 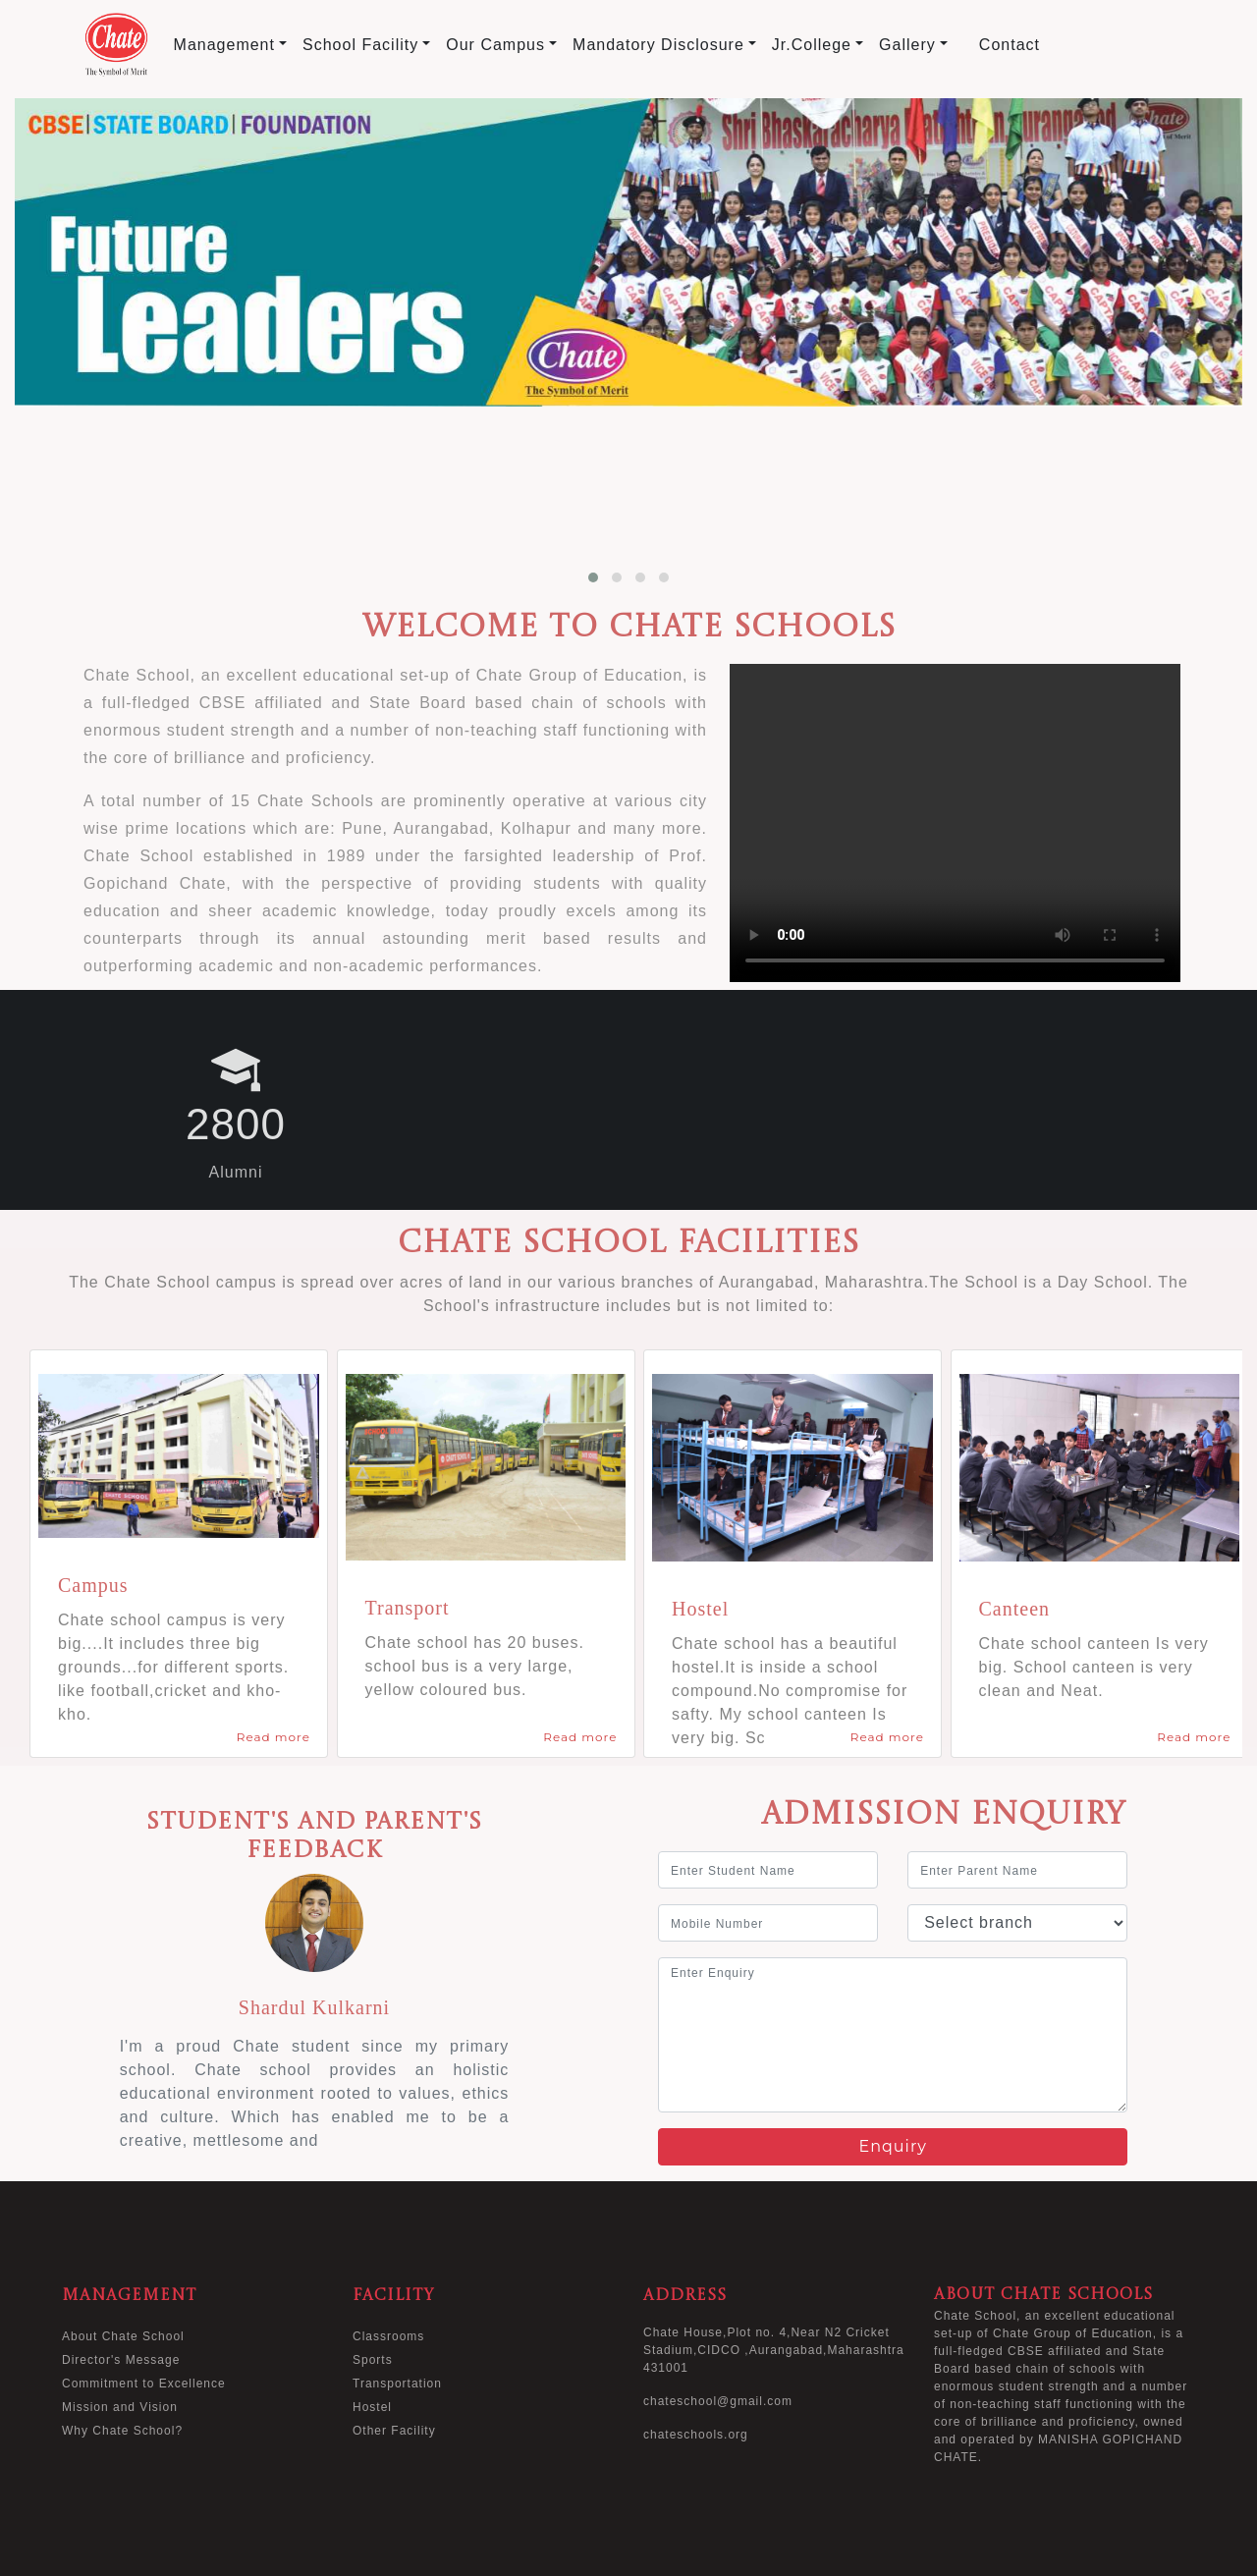 What do you see at coordinates (907, 44) in the screenshot?
I see `Gallery [button]` at bounding box center [907, 44].